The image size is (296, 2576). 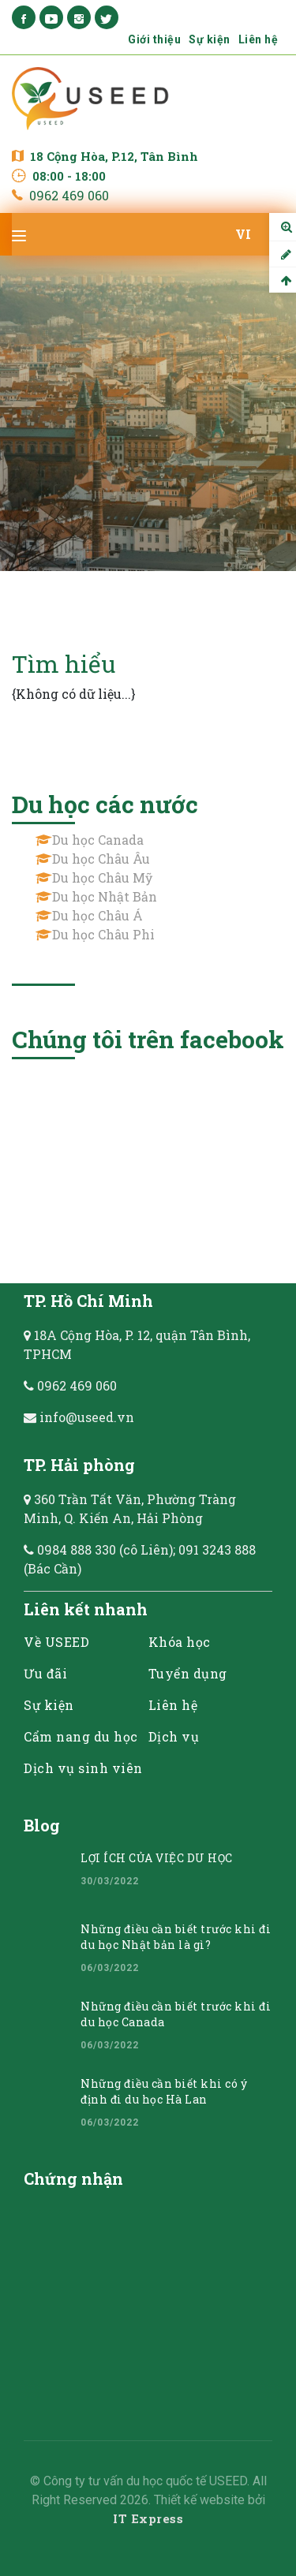 I want to click on Khóa học, so click(x=179, y=1641).